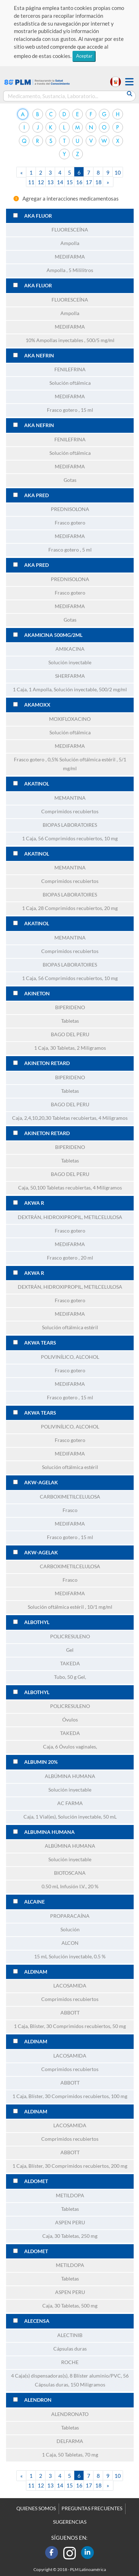 Image resolution: width=139 pixels, height=2576 pixels. What do you see at coordinates (70, 257) in the screenshot?
I see `MEDIFARMA` at bounding box center [70, 257].